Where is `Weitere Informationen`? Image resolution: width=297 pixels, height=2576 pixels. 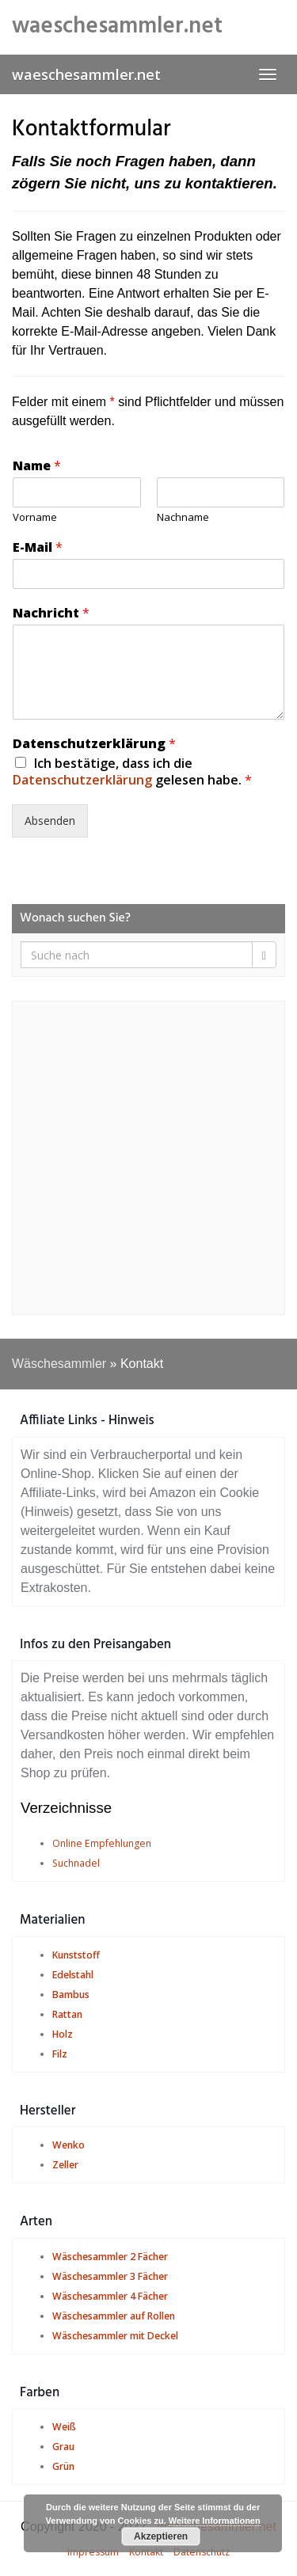 Weitere Informationen is located at coordinates (215, 2520).